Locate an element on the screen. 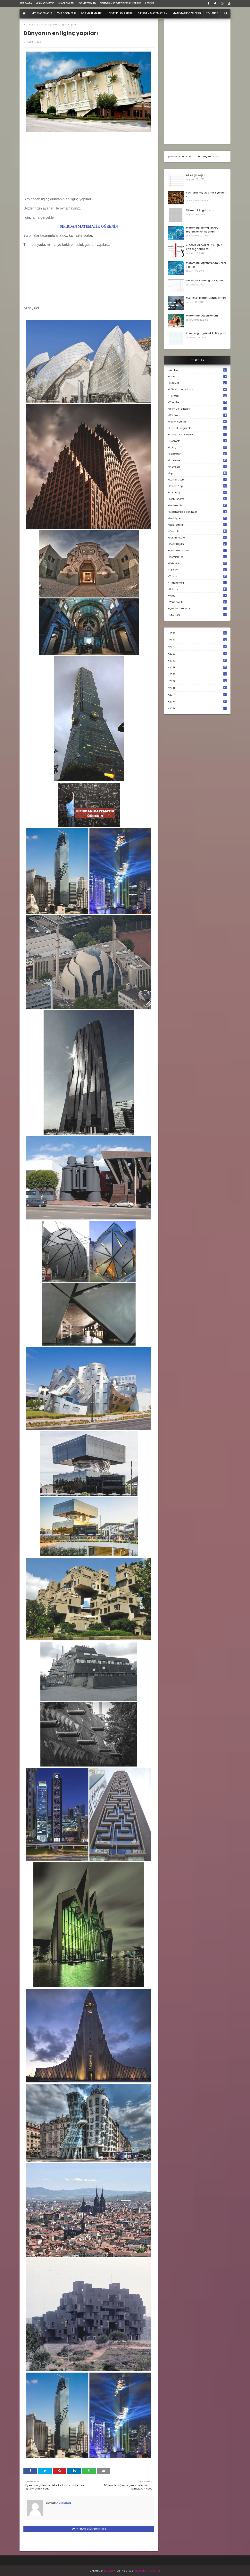 The width and height of the screenshot is (250, 2576). Online fonksiyon grafik çizimi is located at coordinates (204, 280).